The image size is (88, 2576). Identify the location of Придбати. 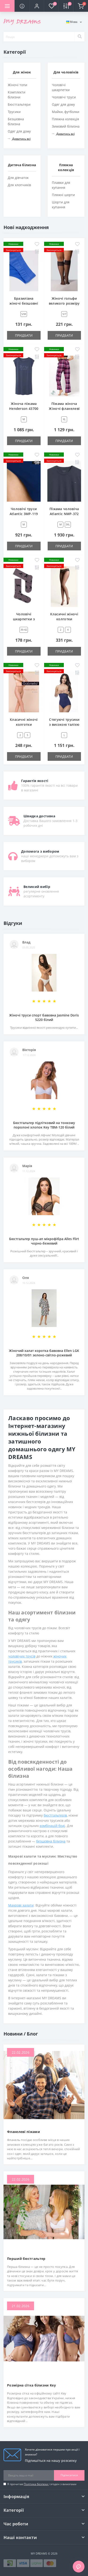
(24, 335).